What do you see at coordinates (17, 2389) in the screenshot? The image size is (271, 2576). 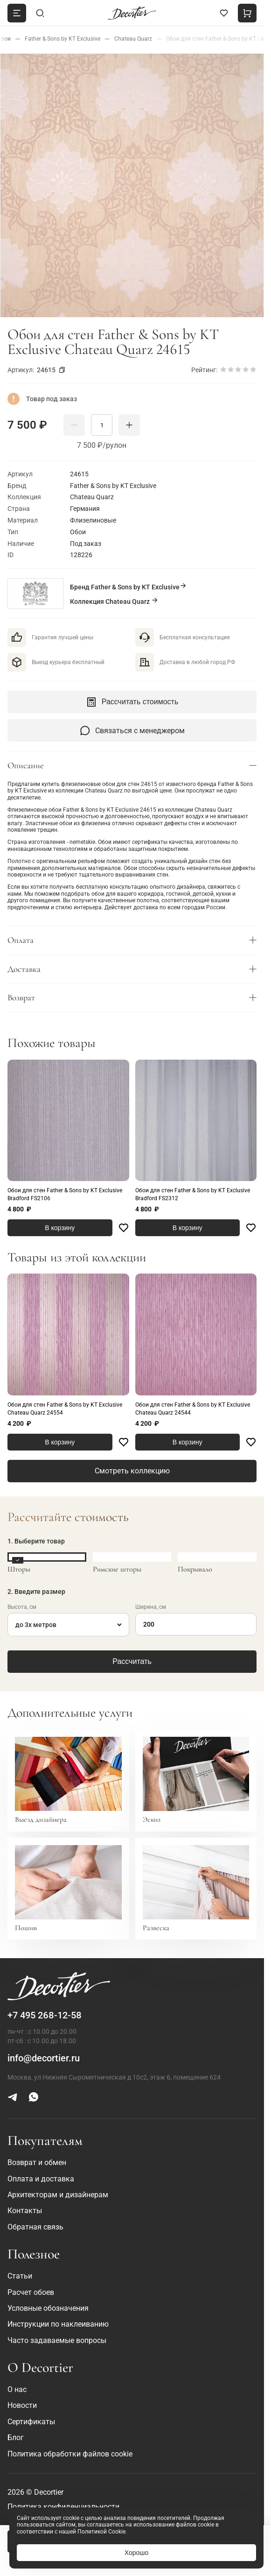 I see `О нас` at bounding box center [17, 2389].